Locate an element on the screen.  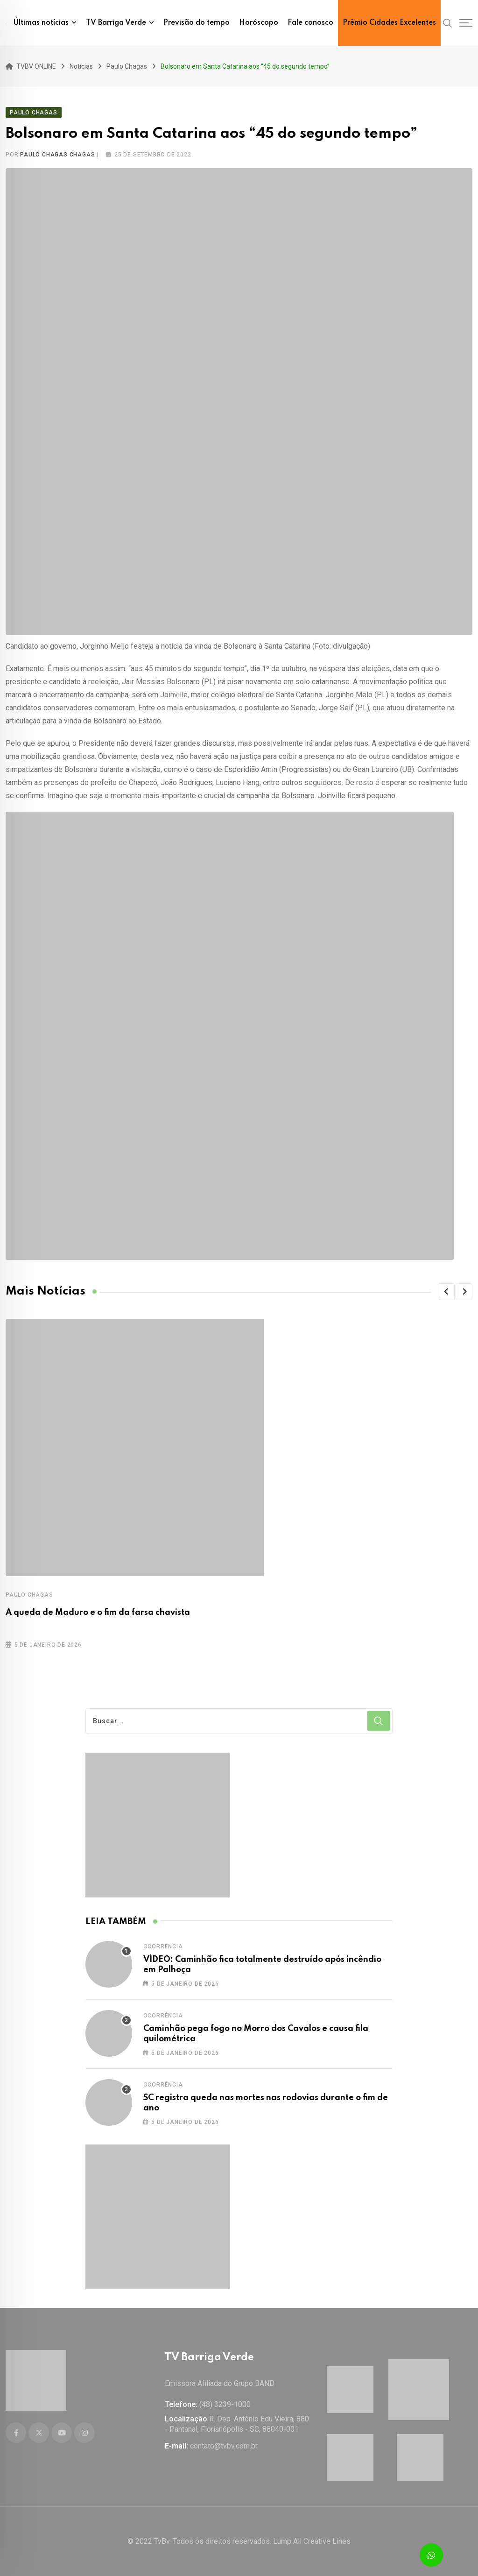
Ocorrência is located at coordinates (163, 1946).